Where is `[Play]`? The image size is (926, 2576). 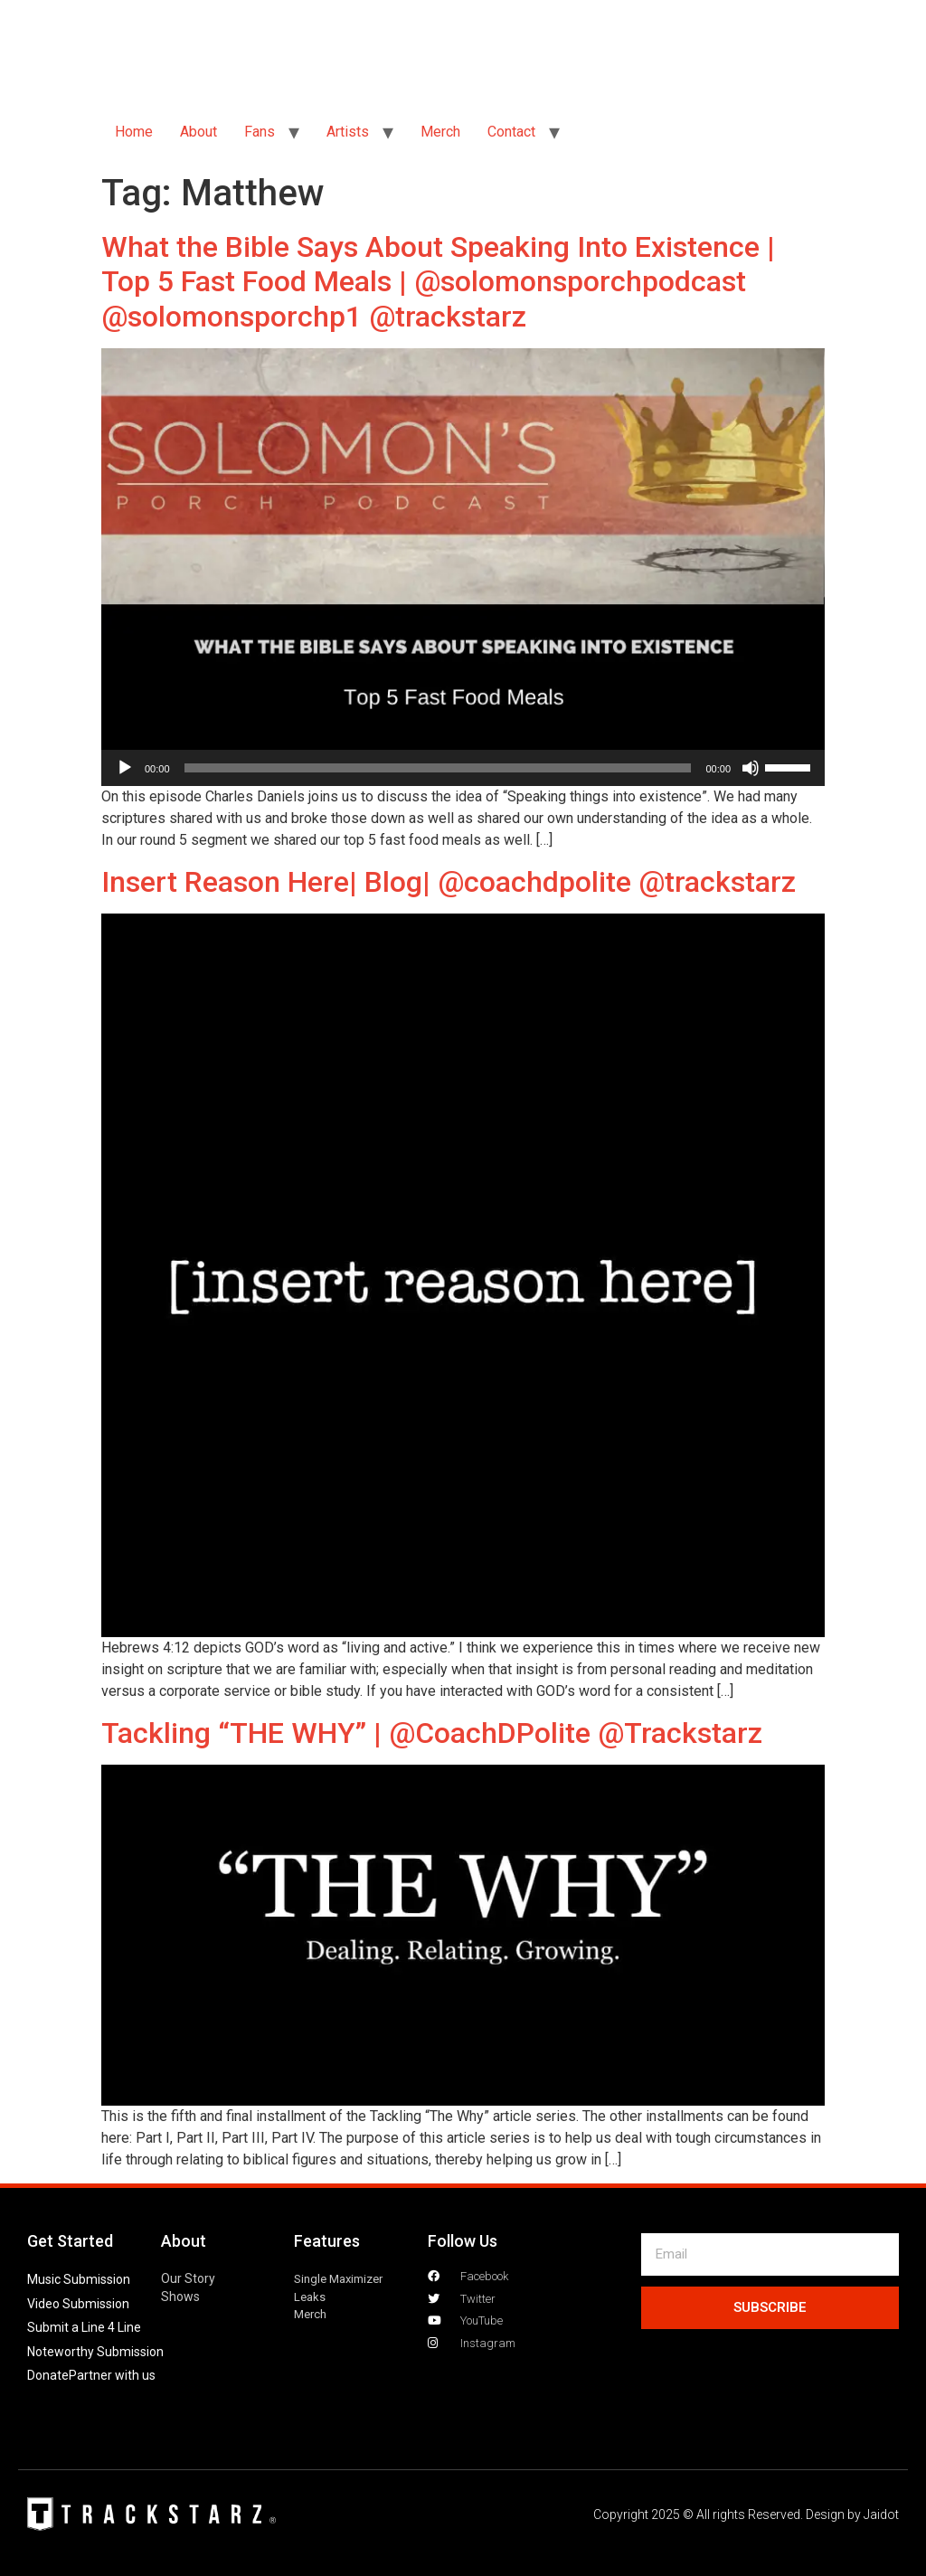 [Play] is located at coordinates (125, 768).